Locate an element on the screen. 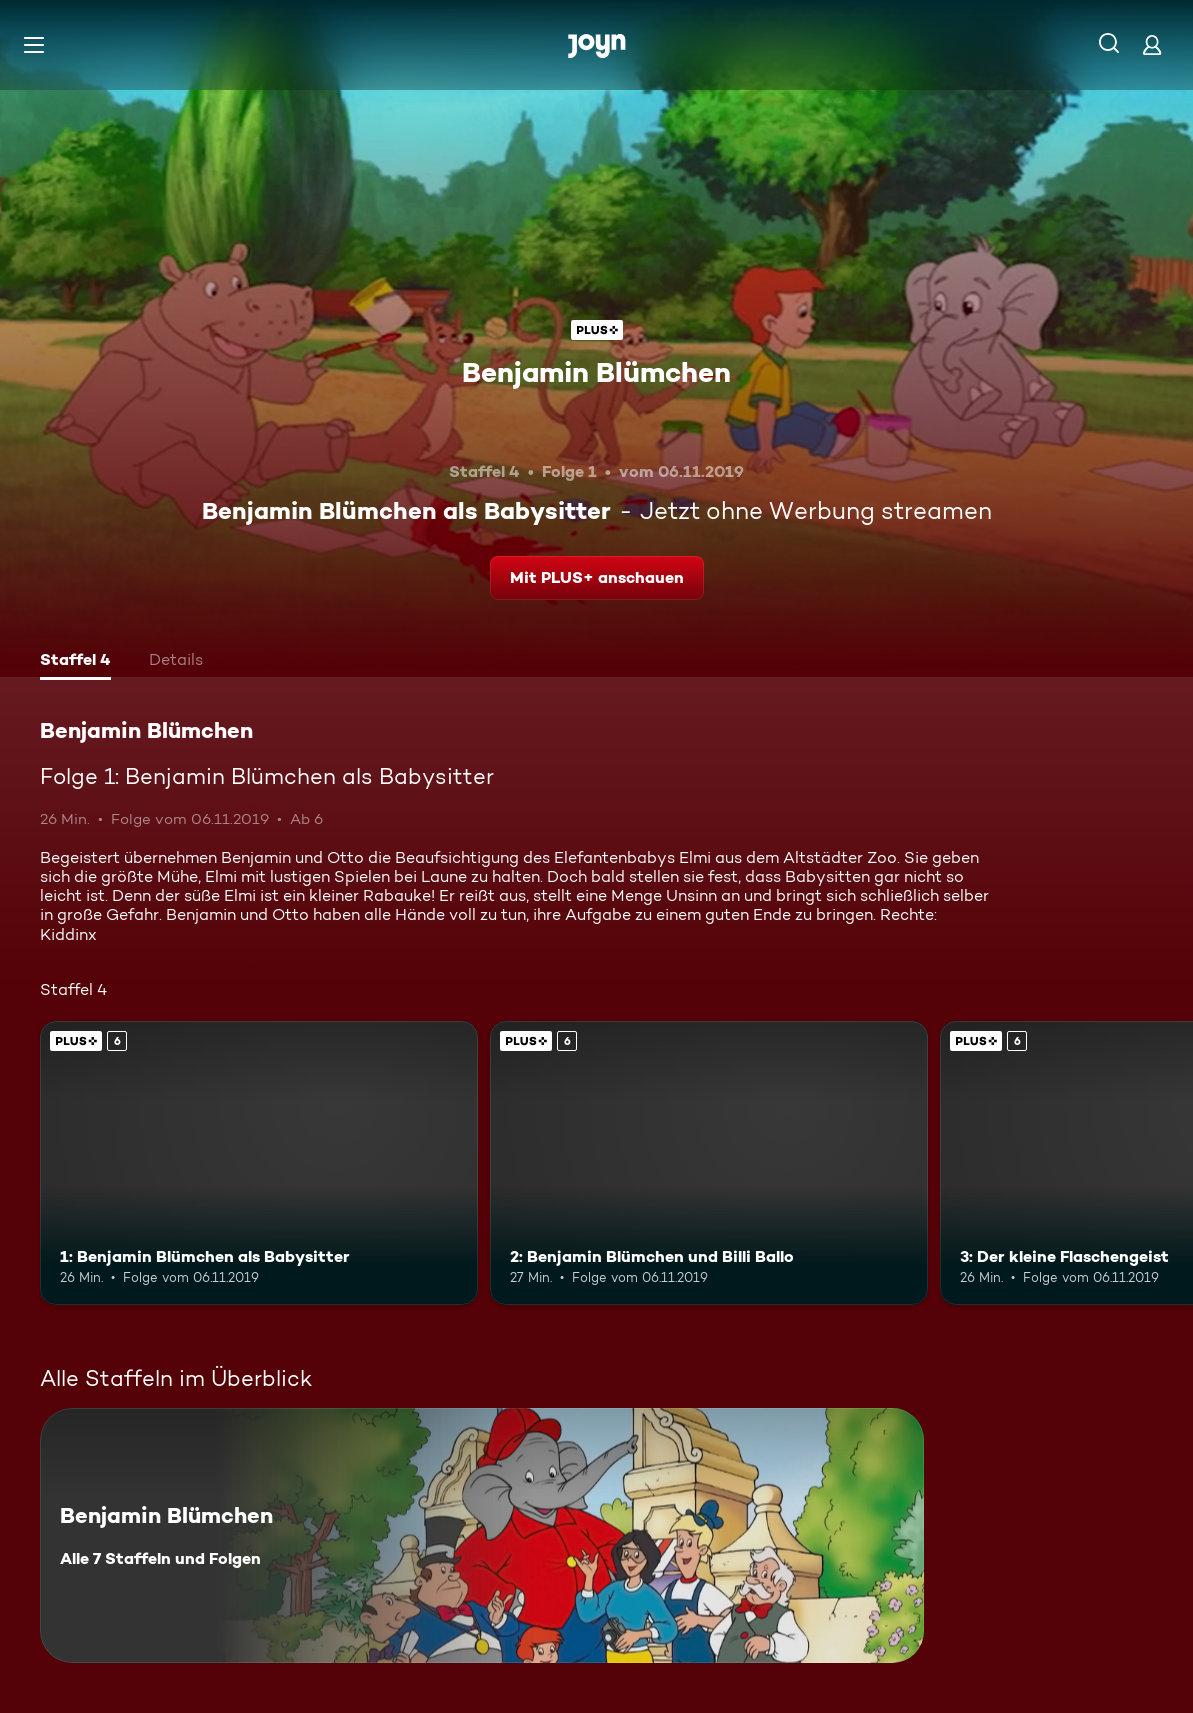  [Login] is located at coordinates (1152, 44).